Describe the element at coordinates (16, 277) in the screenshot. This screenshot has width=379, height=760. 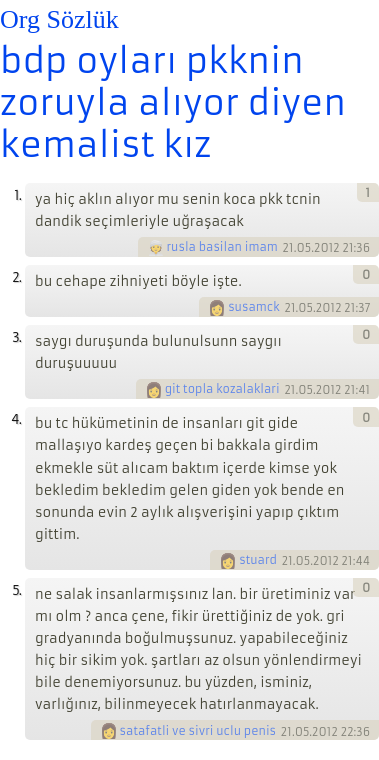
I see `2.` at that location.